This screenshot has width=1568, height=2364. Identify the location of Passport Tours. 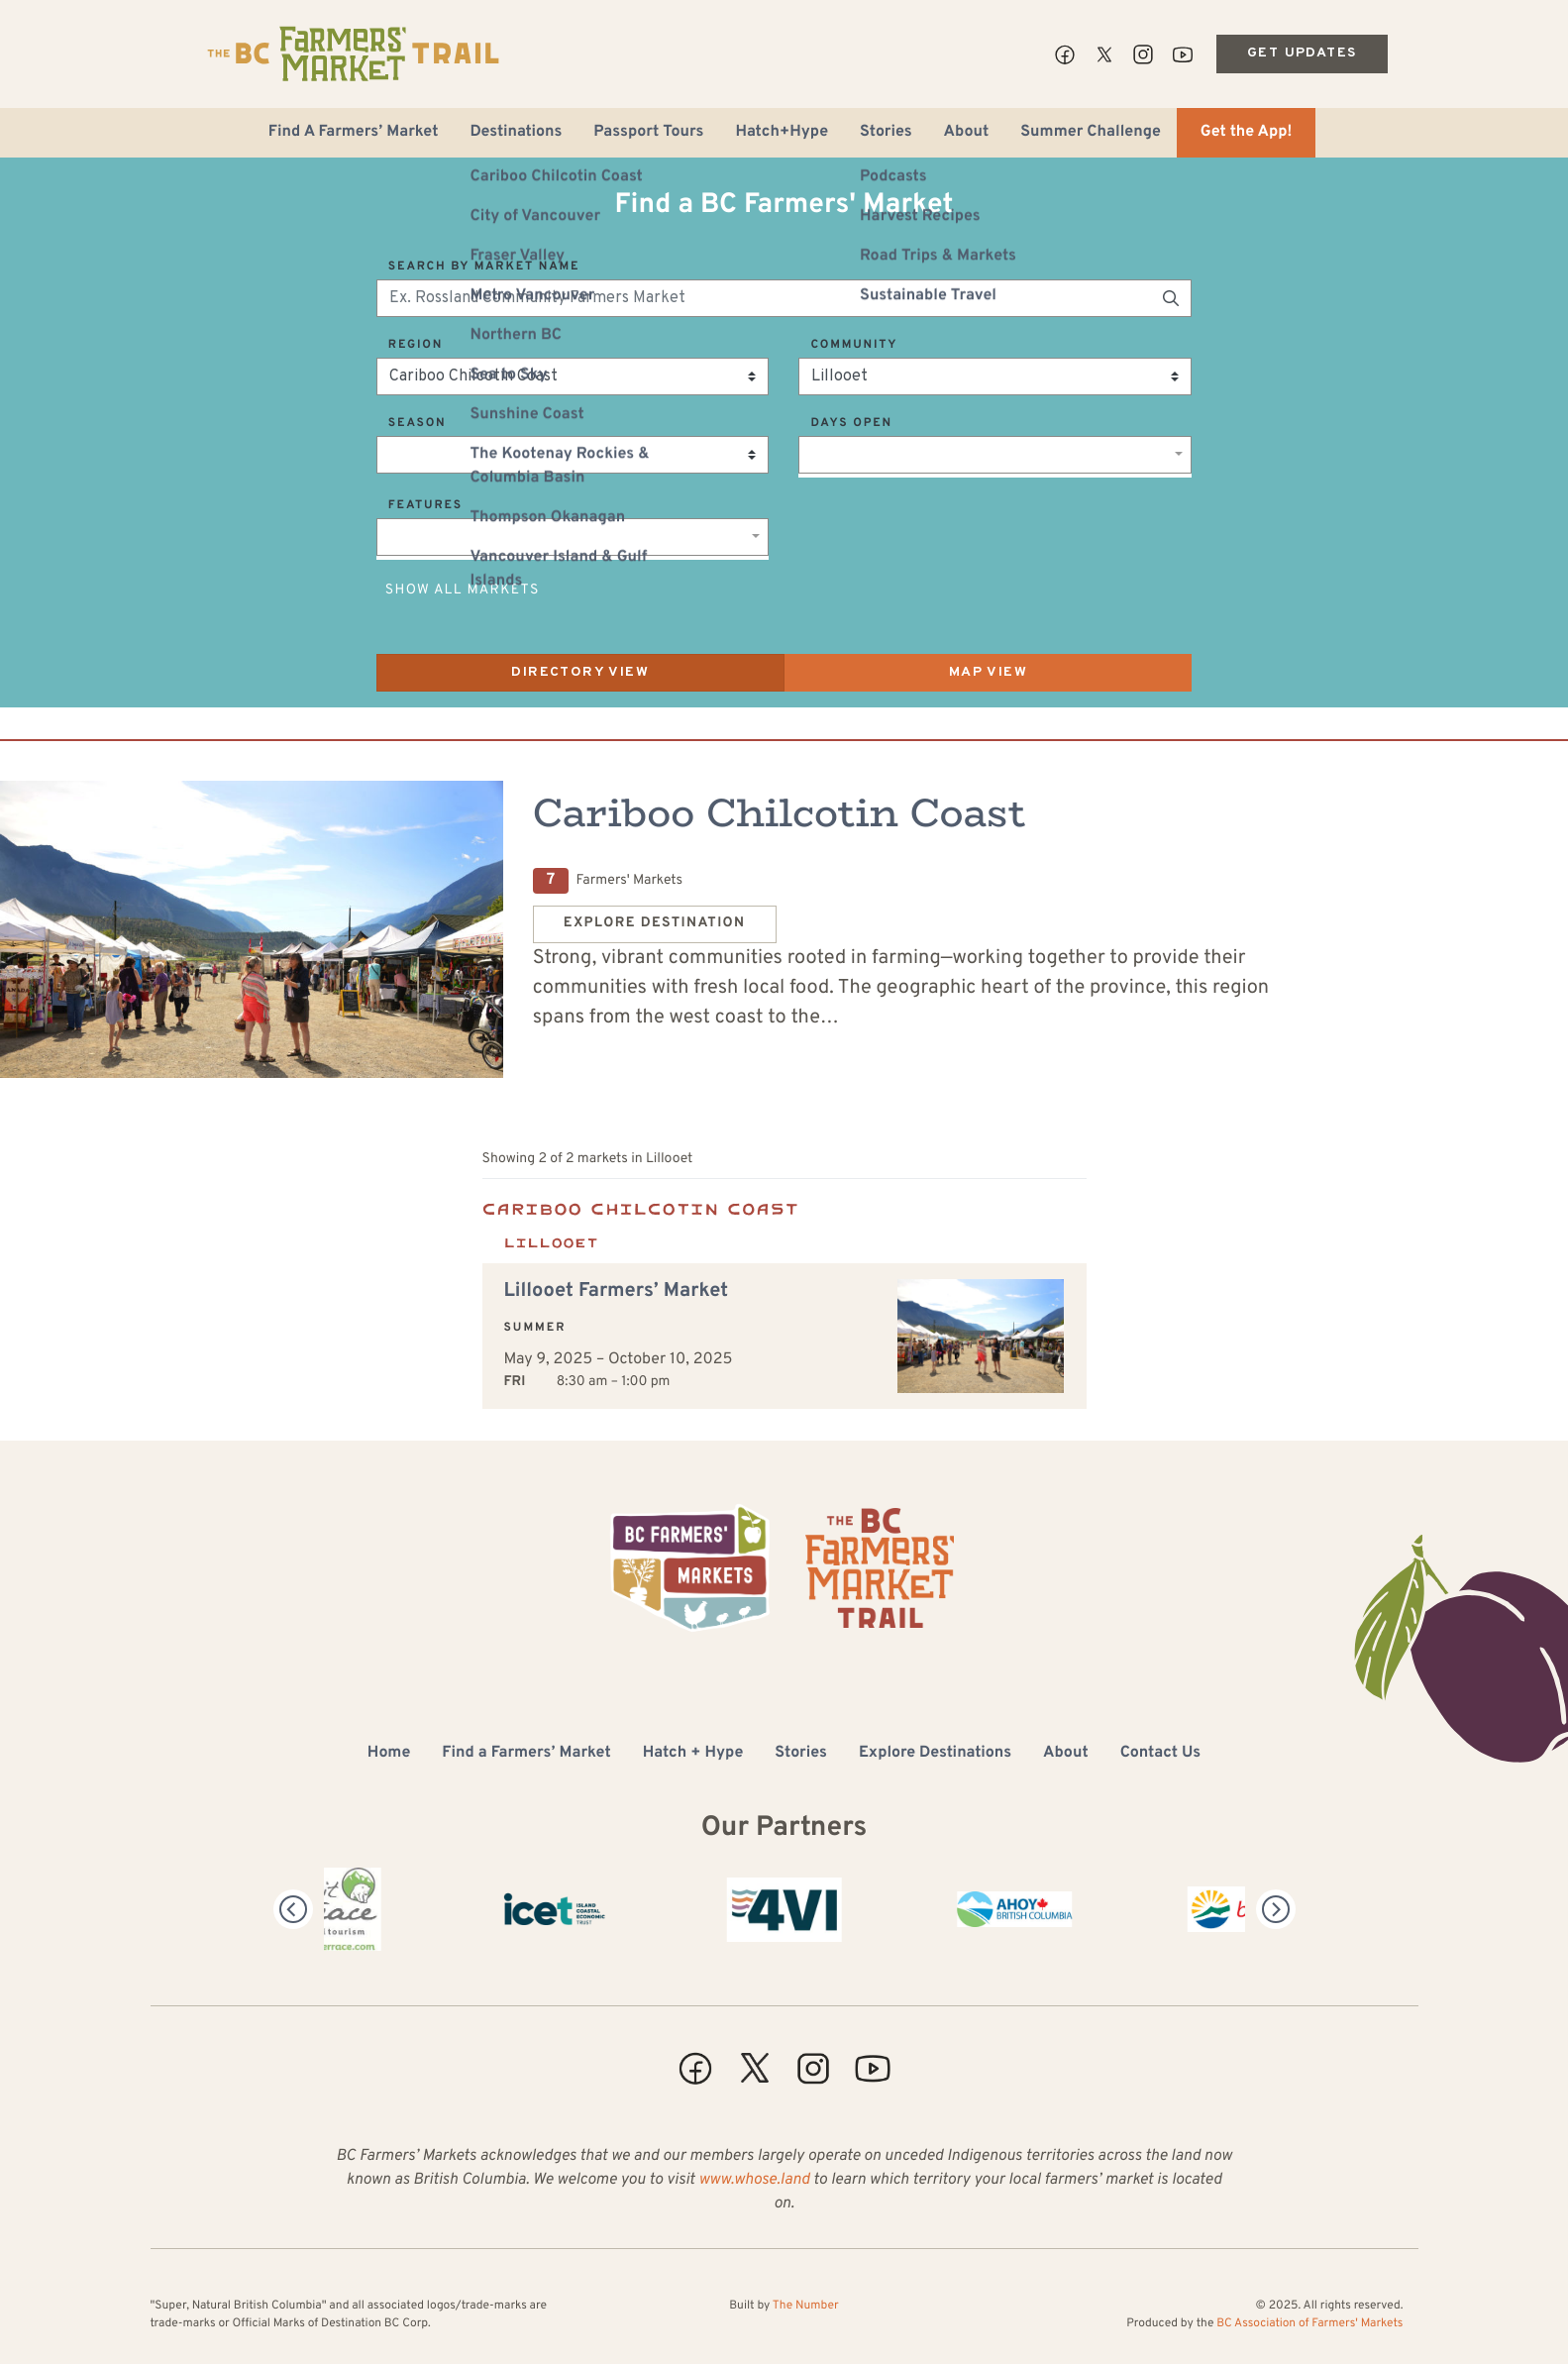
(648, 133).